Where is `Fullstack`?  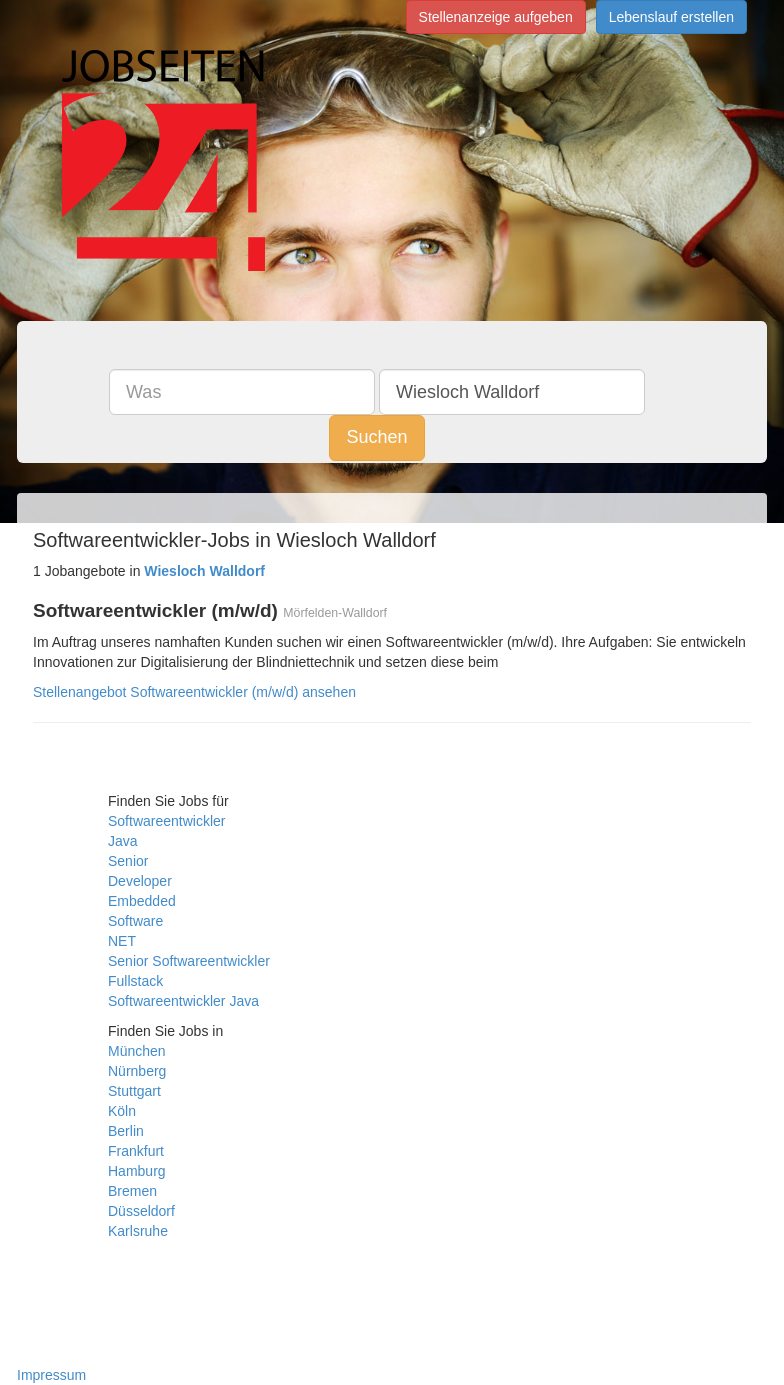 Fullstack is located at coordinates (135, 981).